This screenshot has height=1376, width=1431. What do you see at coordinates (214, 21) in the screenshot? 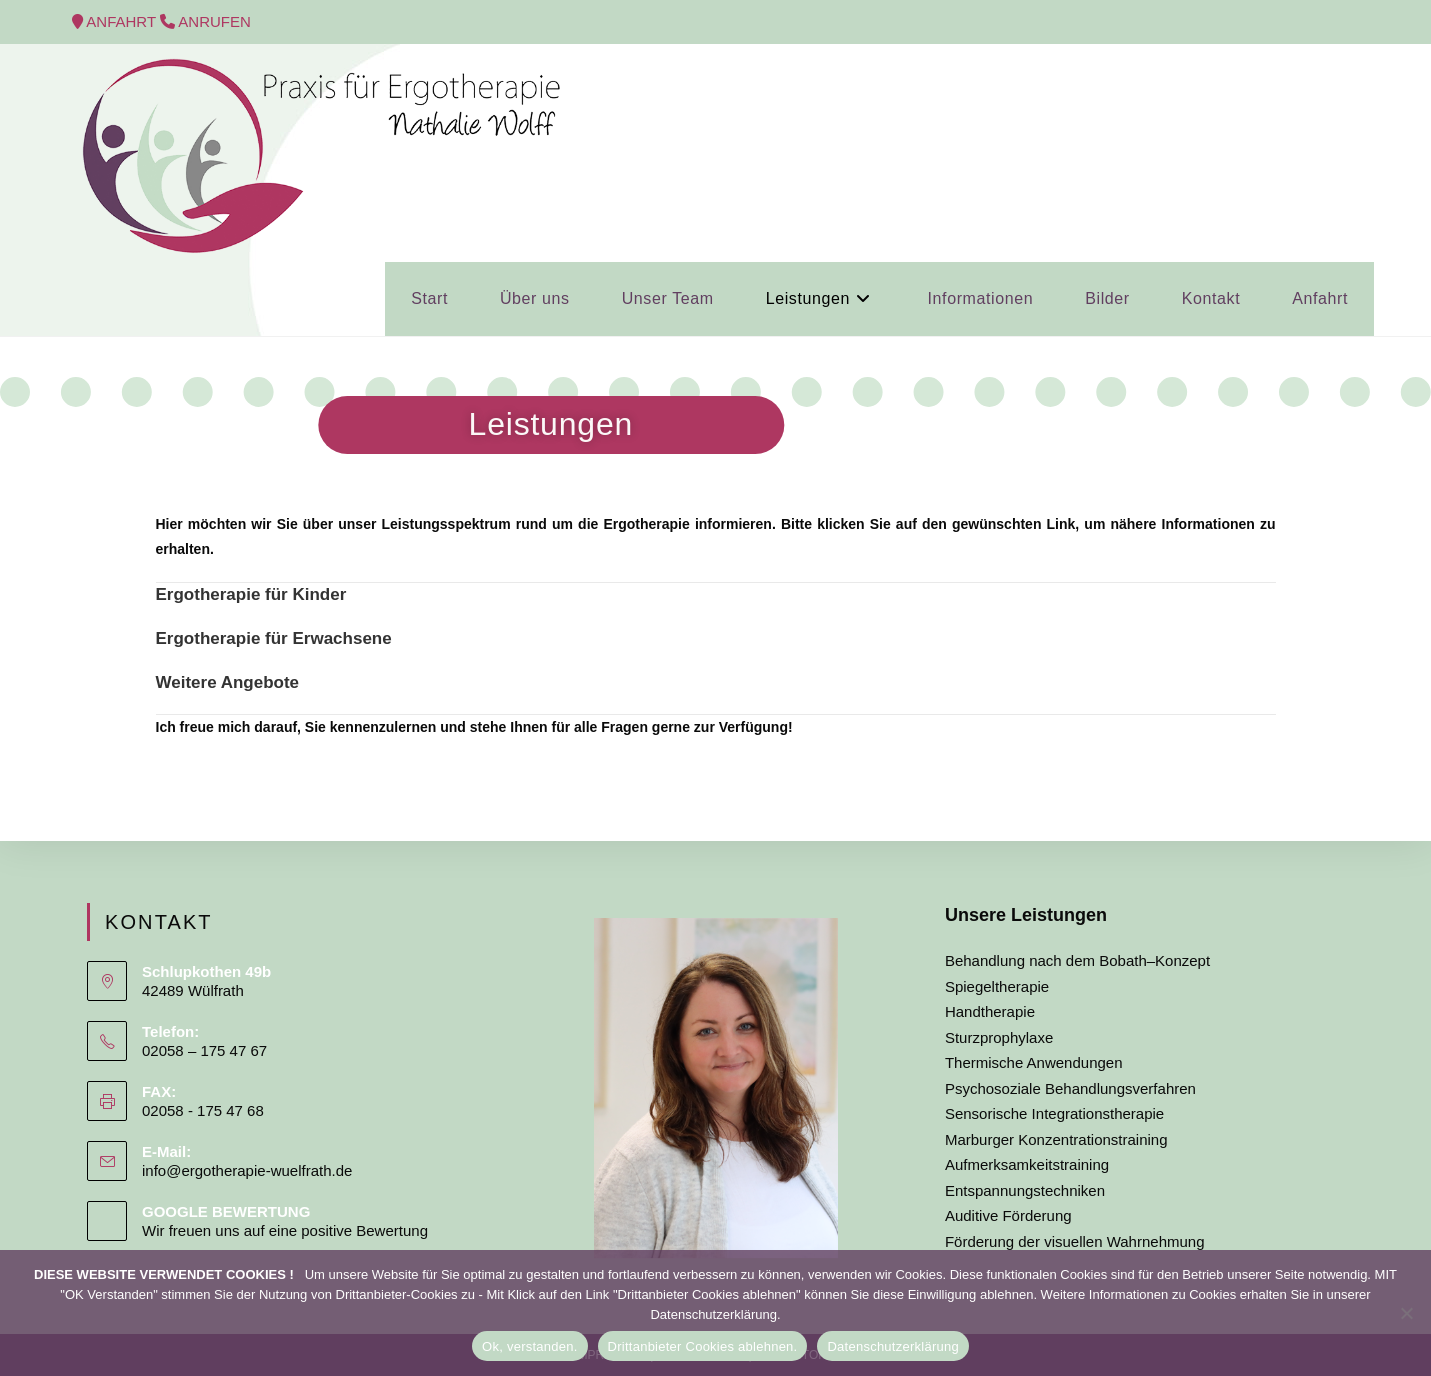
I see `ANRUFEN` at bounding box center [214, 21].